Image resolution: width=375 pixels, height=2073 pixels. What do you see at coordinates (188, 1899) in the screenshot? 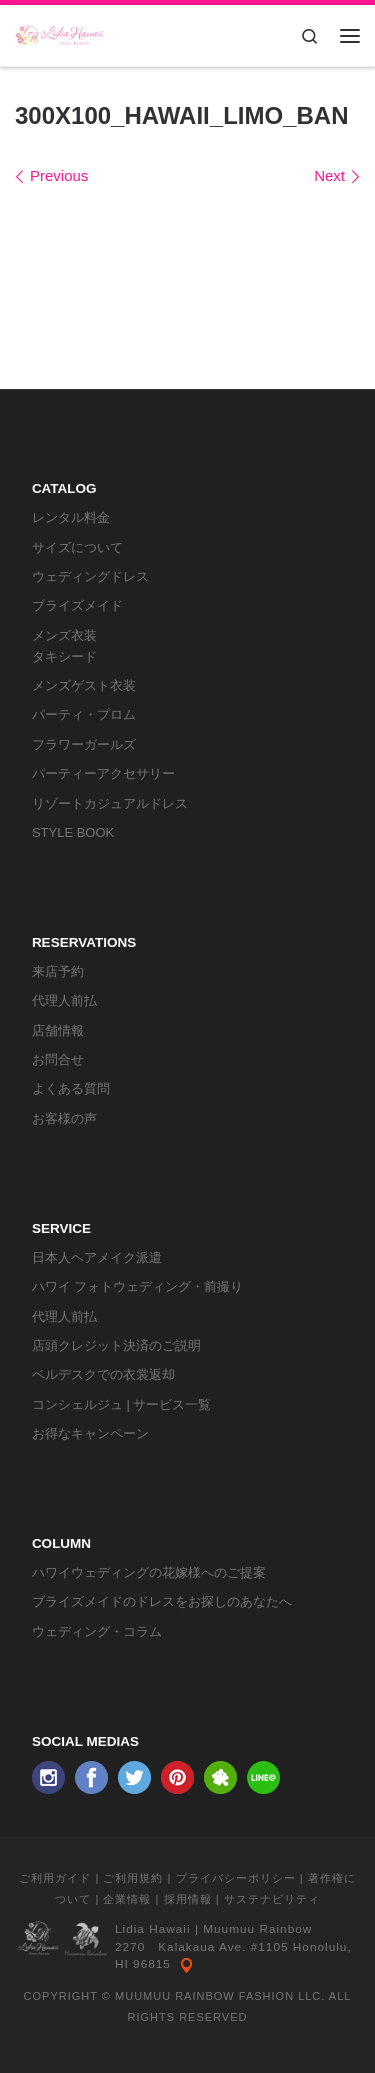
I see `採用情報` at bounding box center [188, 1899].